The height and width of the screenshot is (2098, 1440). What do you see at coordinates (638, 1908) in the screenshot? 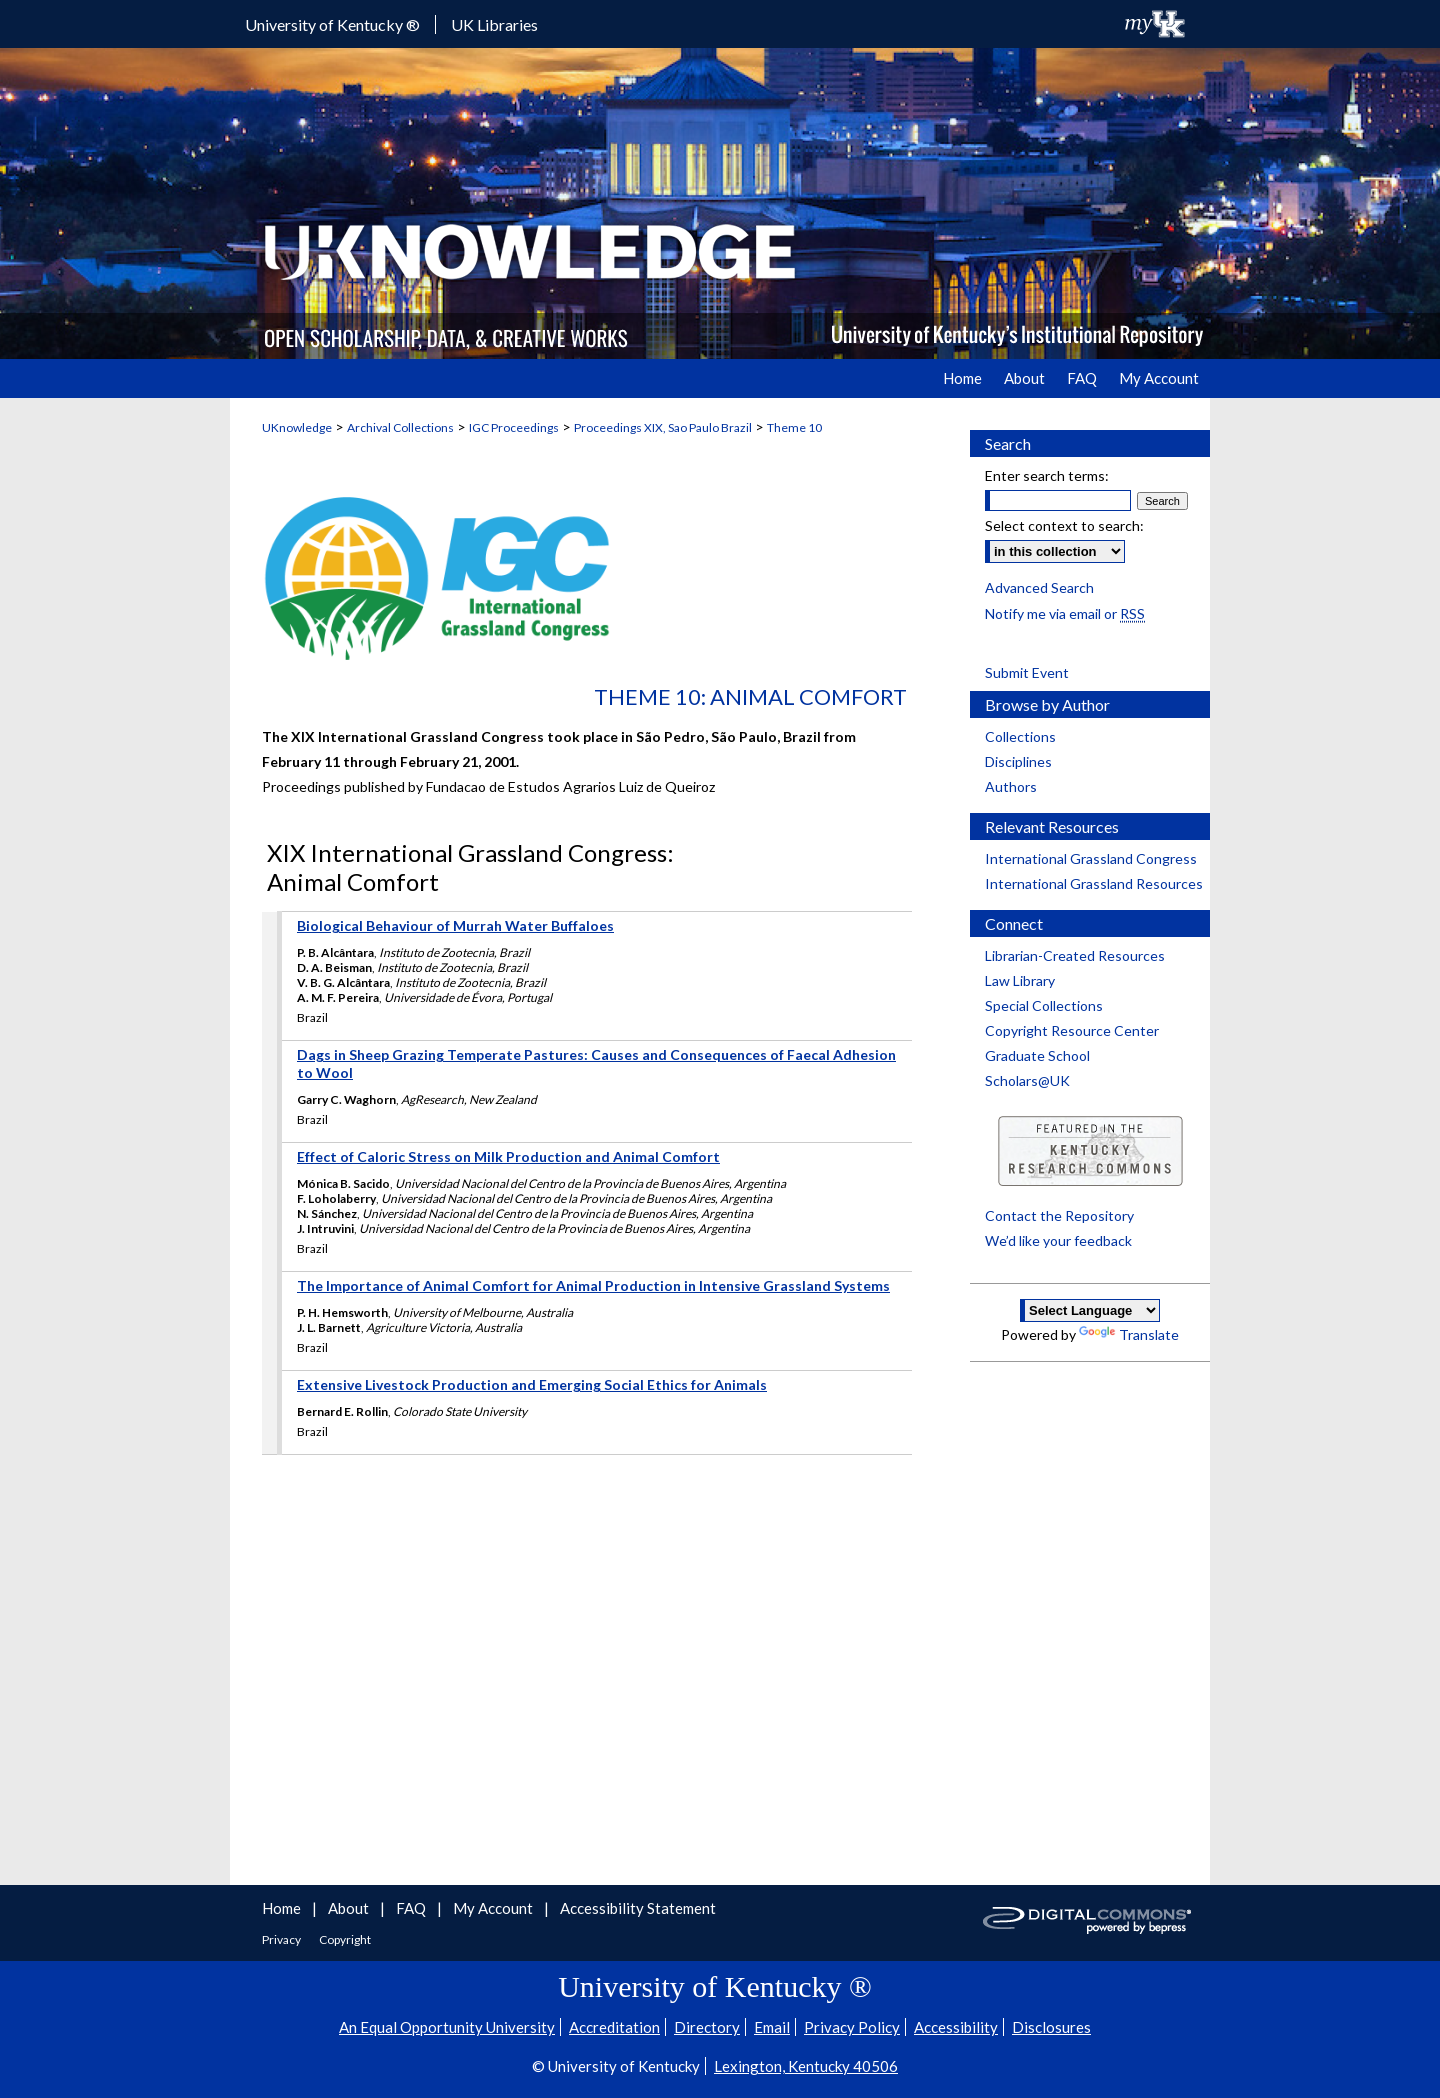
I see `Accessibility Statement` at bounding box center [638, 1908].